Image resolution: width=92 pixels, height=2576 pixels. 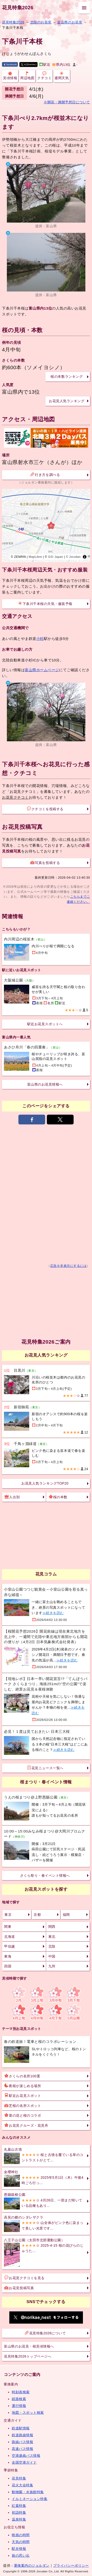 What do you see at coordinates (44, 64) in the screenshot?
I see `駅近` at bounding box center [44, 64].